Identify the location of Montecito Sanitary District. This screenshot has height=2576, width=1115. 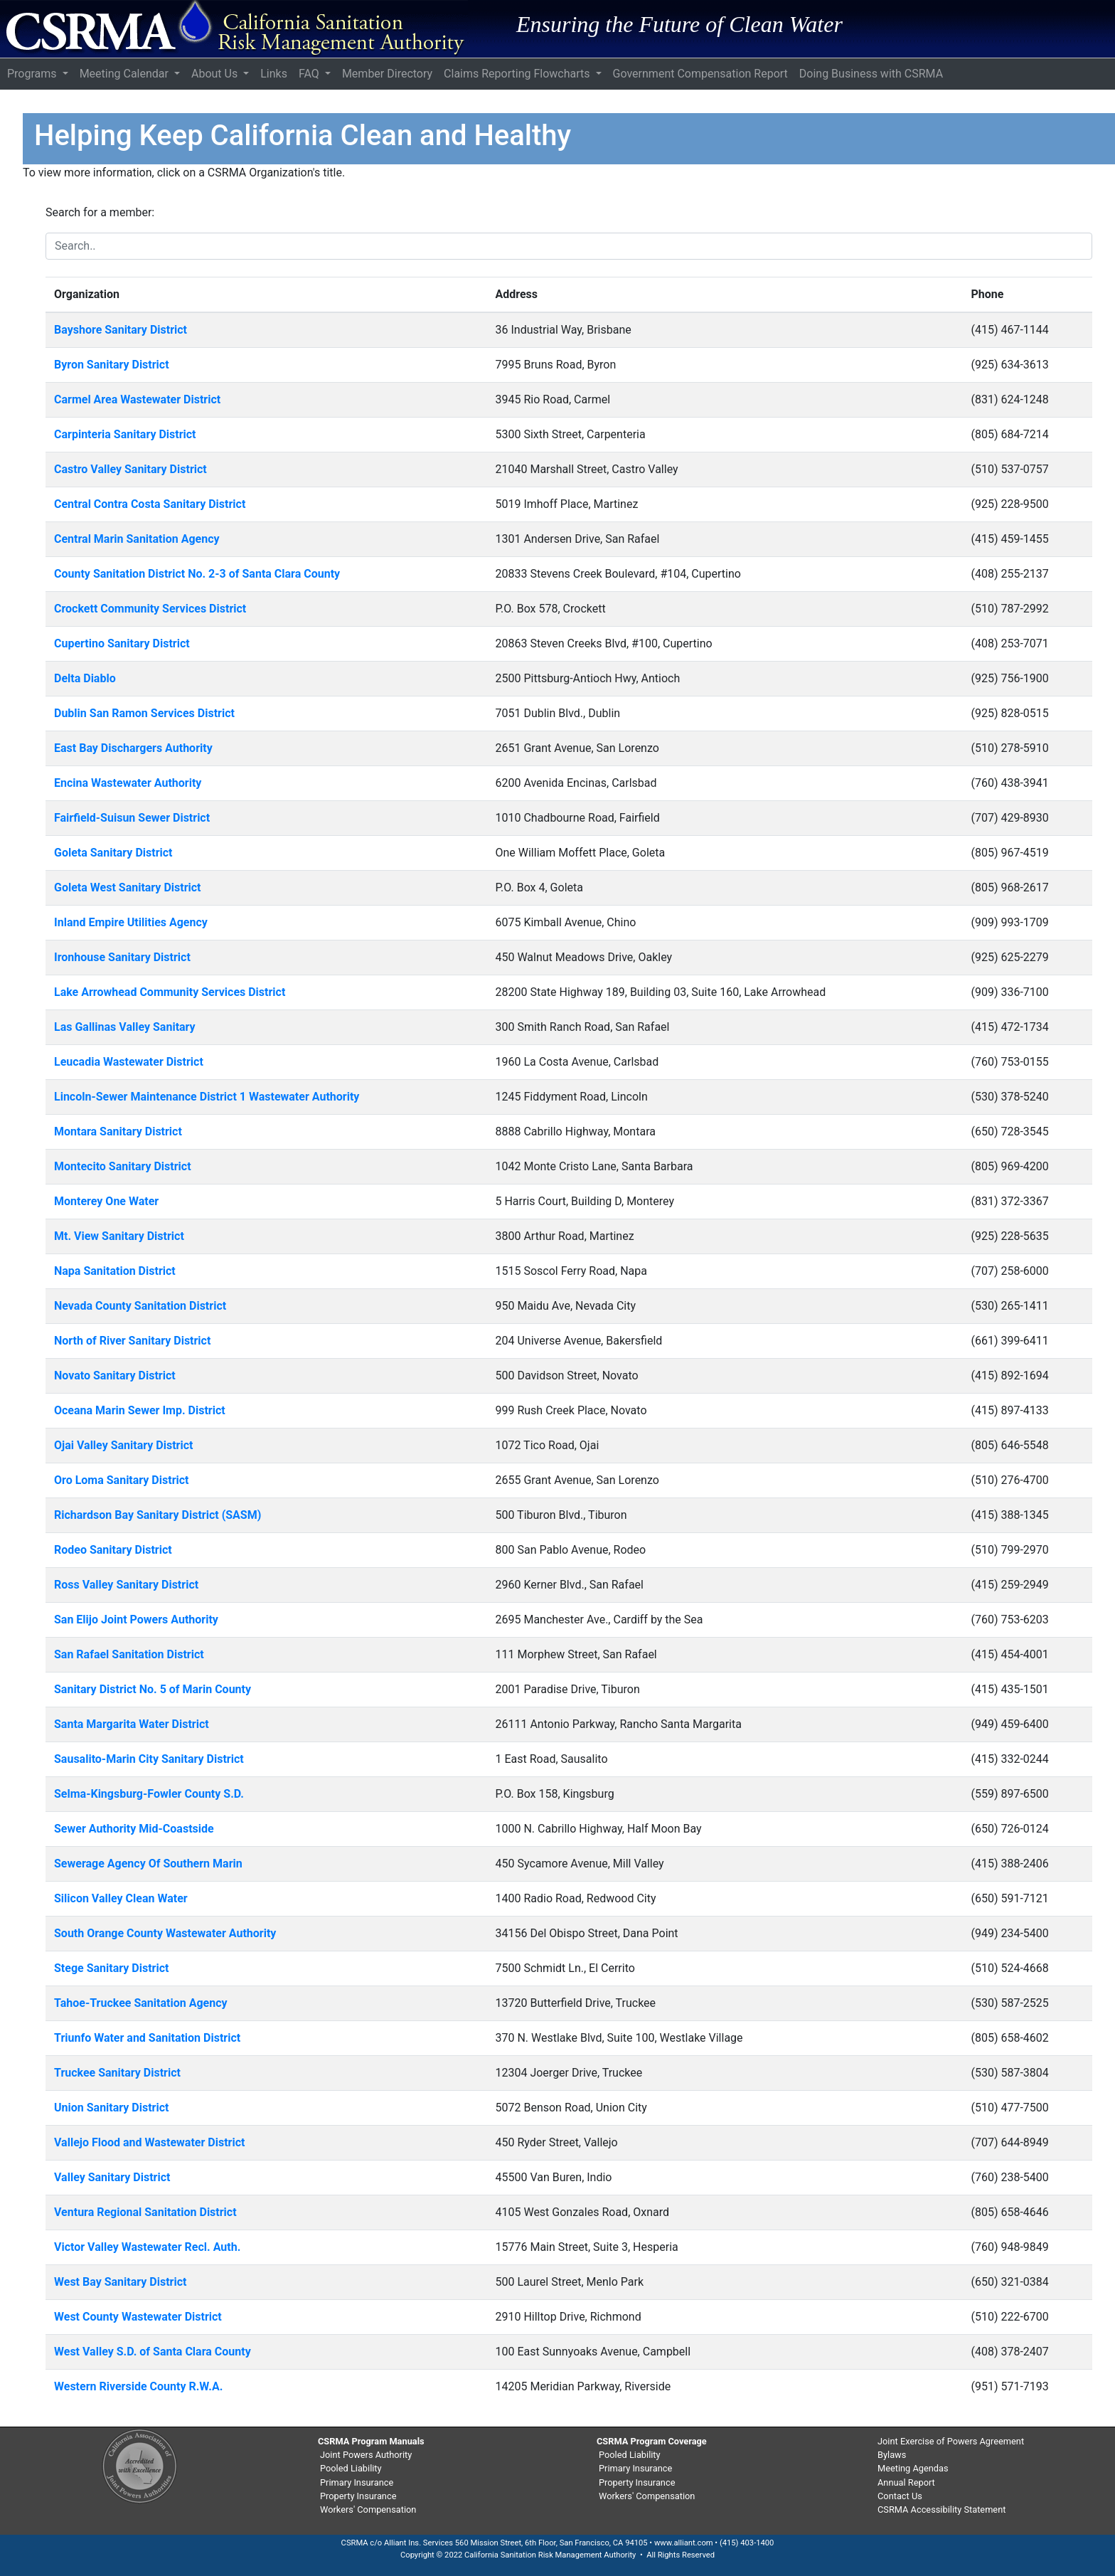
(122, 1166).